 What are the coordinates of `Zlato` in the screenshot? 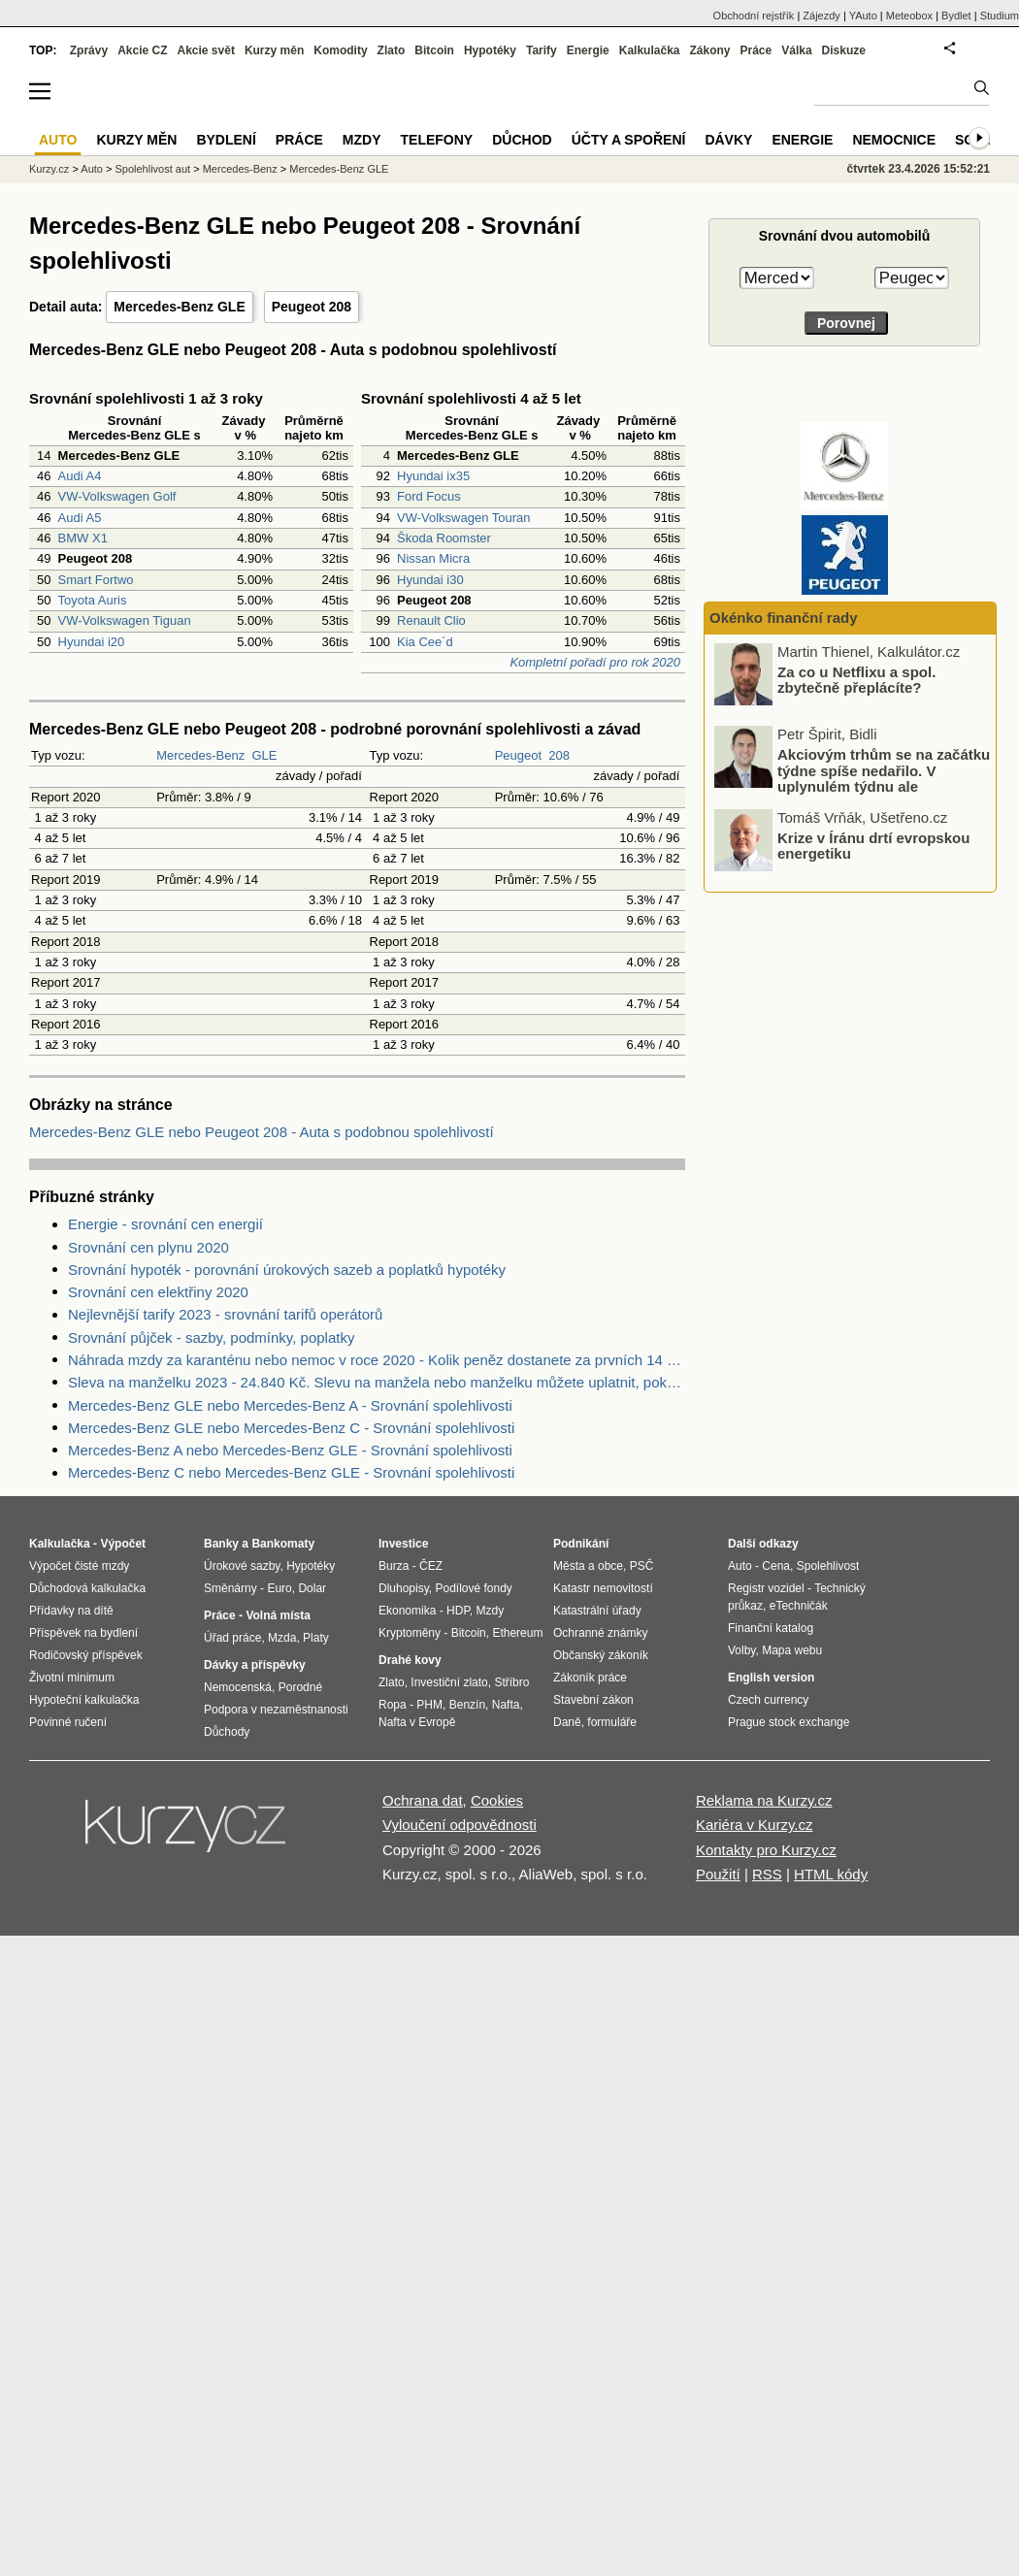 It's located at (392, 50).